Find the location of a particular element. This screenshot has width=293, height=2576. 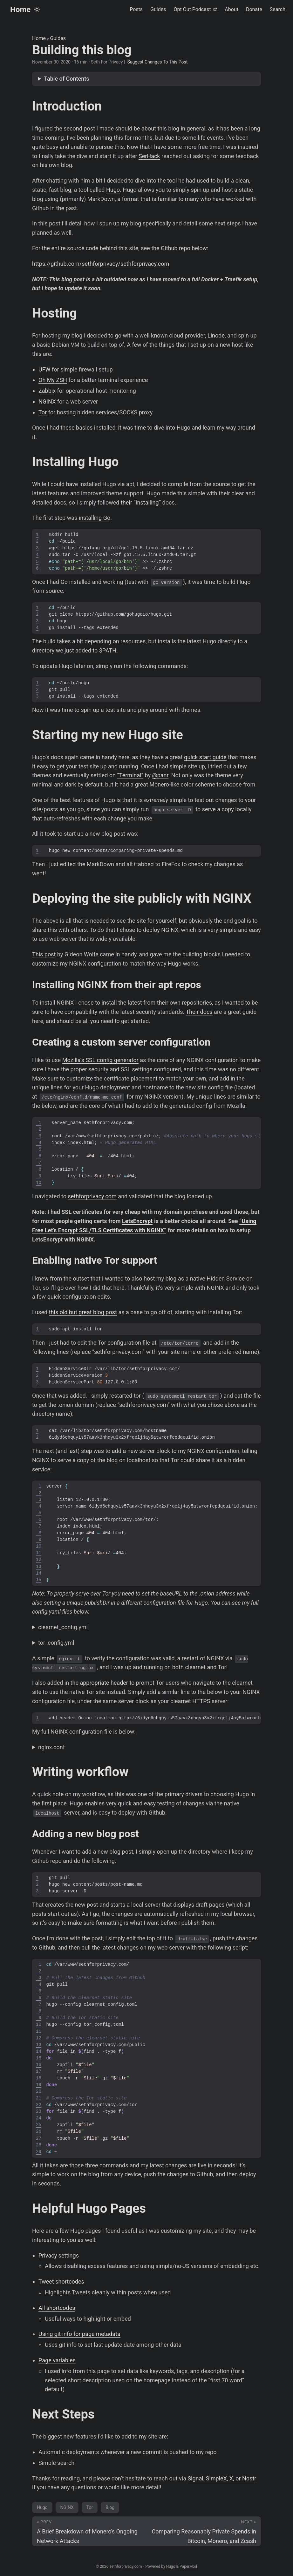

https://github.com/sethforprivacy/sethforprivacy.com is located at coordinates (100, 263).